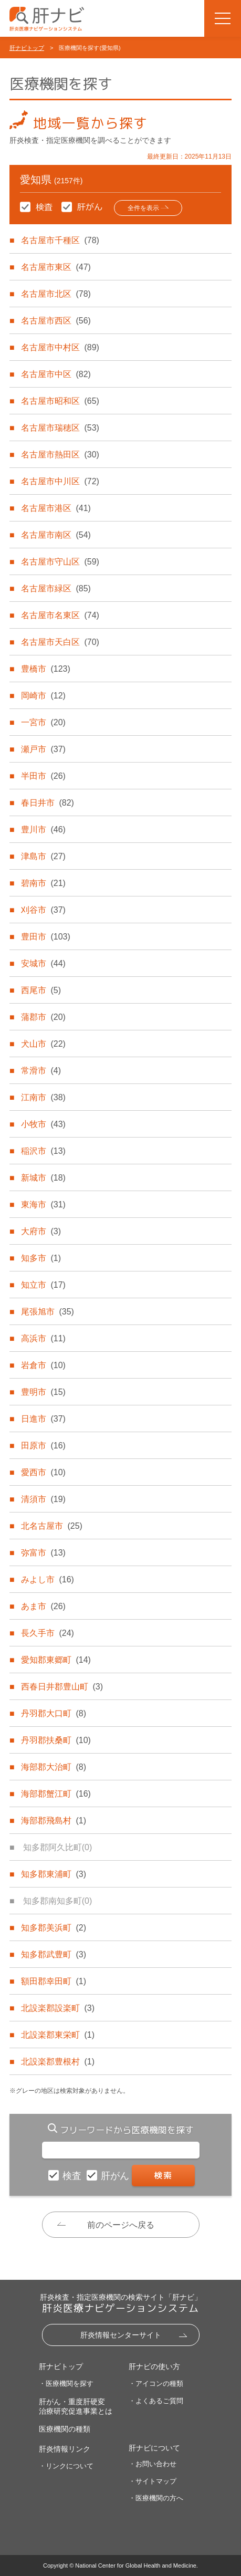  I want to click on 愛知郡東郷町, so click(55, 1659).